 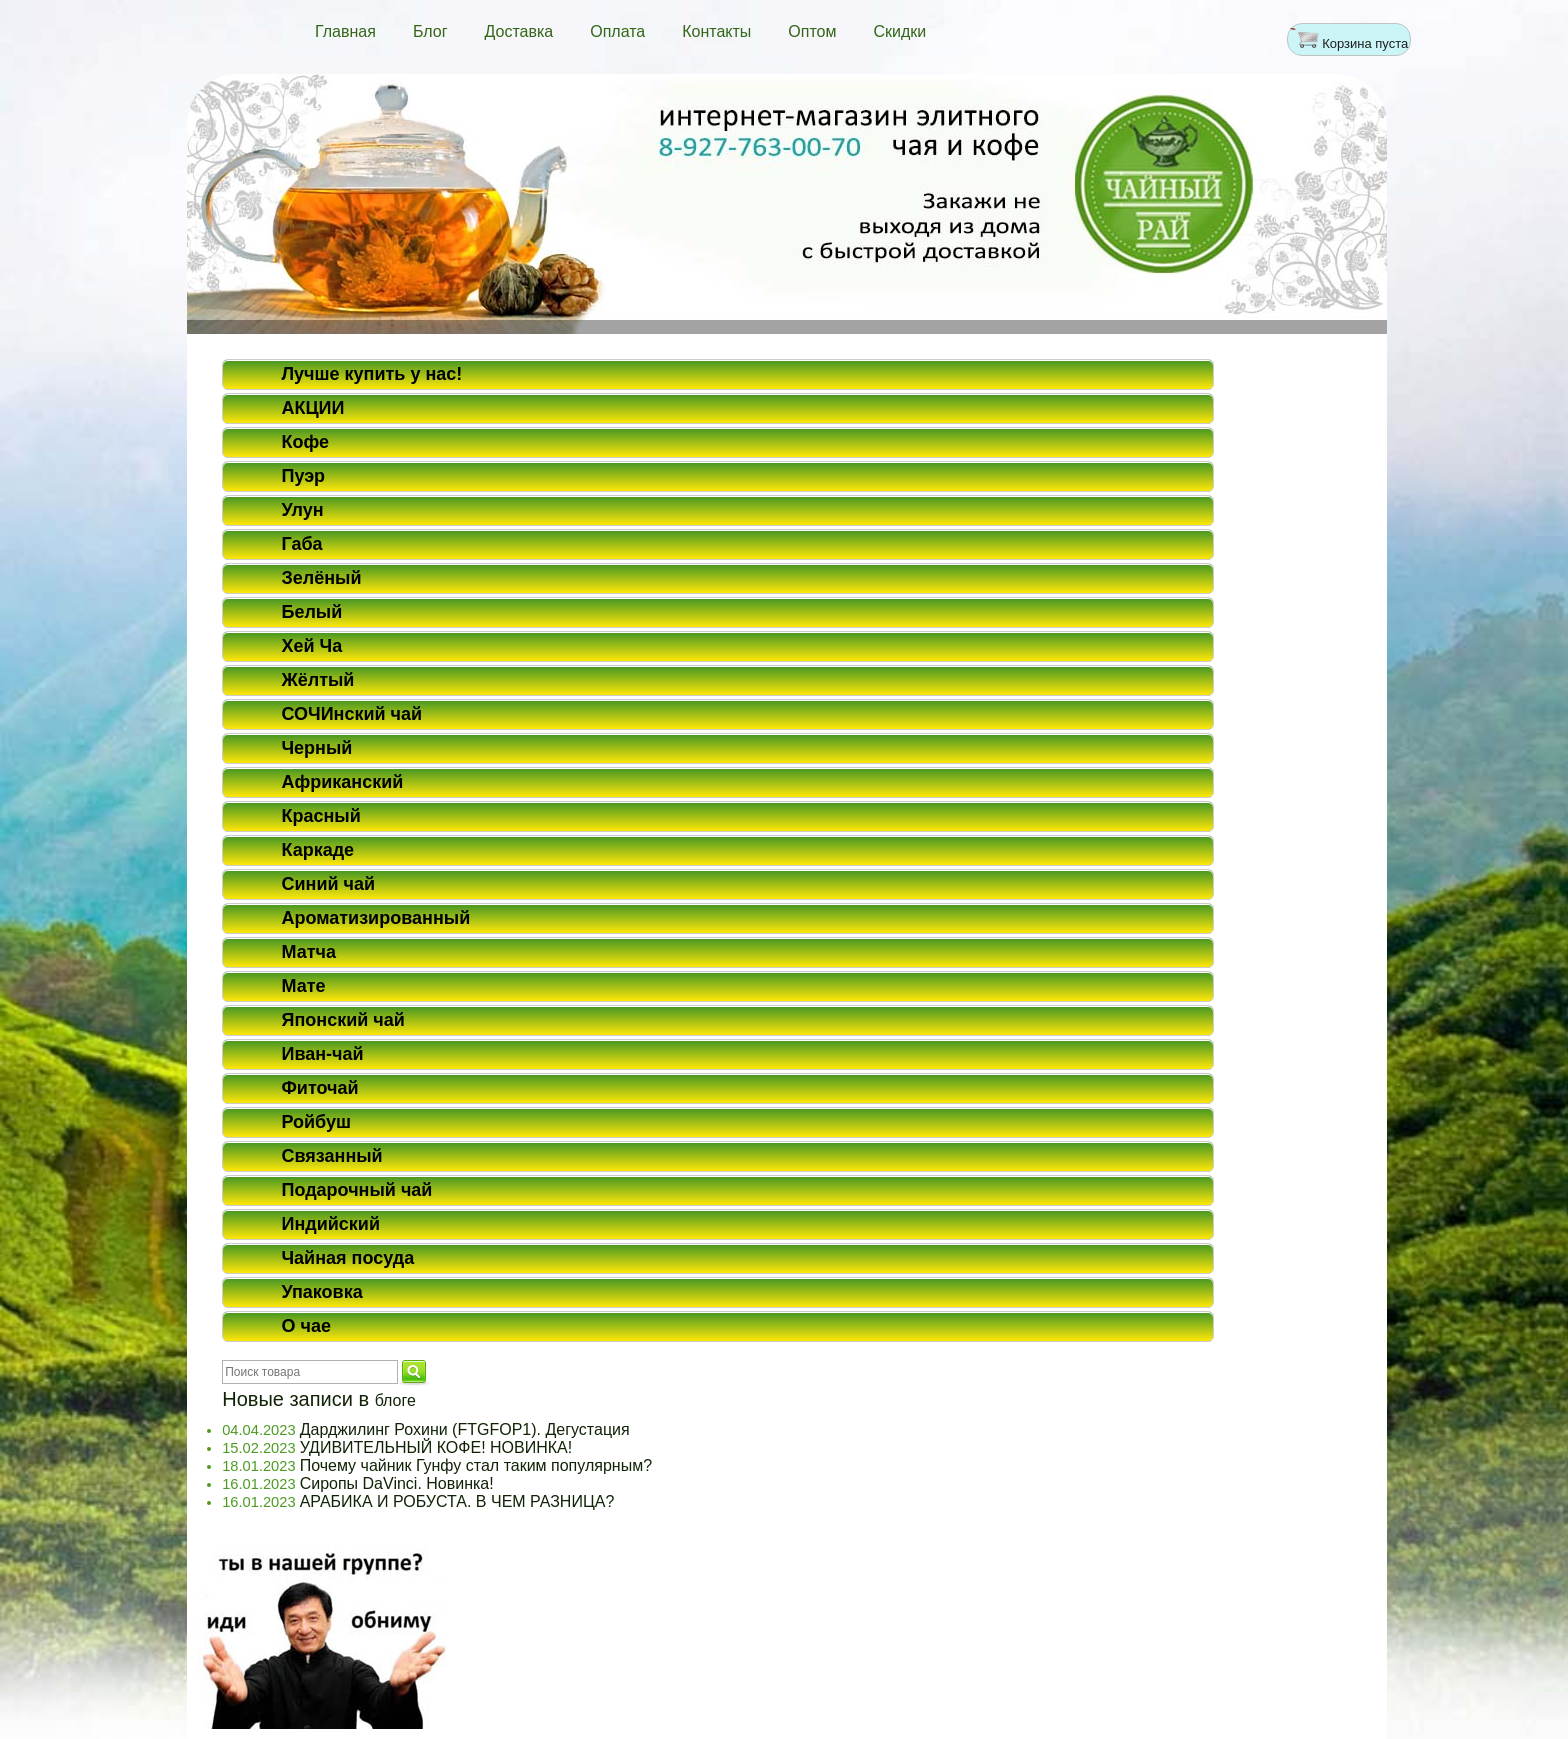 What do you see at coordinates (316, 748) in the screenshot?
I see `Черный` at bounding box center [316, 748].